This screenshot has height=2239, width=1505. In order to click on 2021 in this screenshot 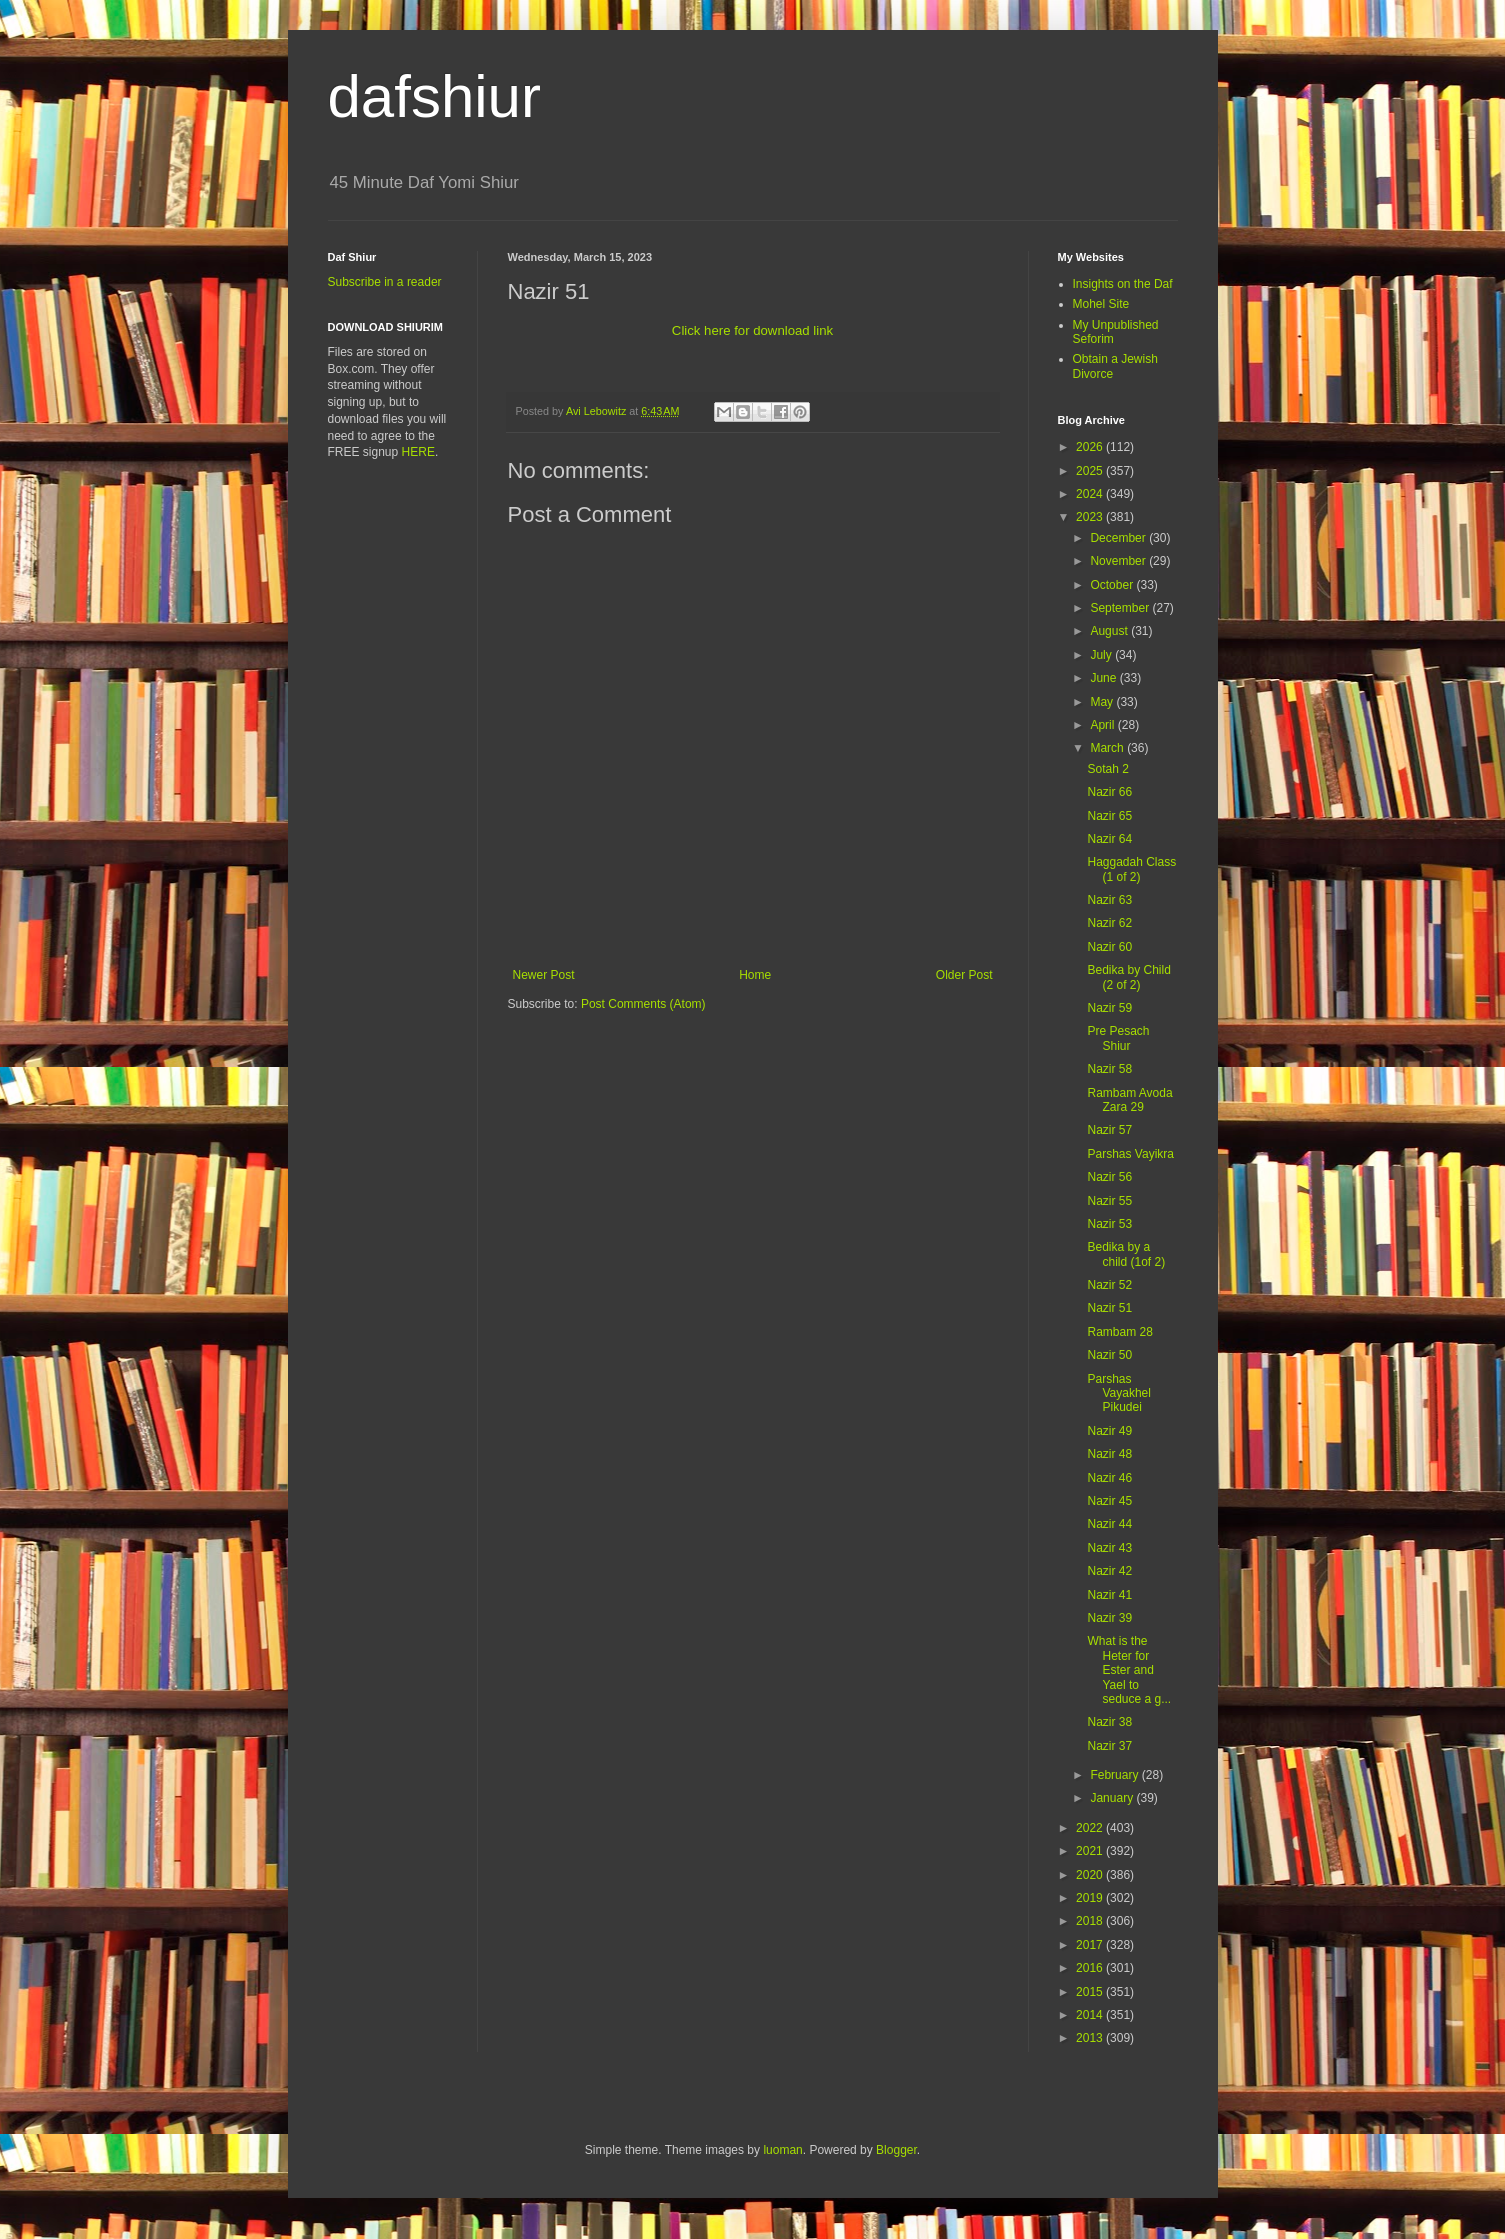, I will do `click(1091, 1851)`.